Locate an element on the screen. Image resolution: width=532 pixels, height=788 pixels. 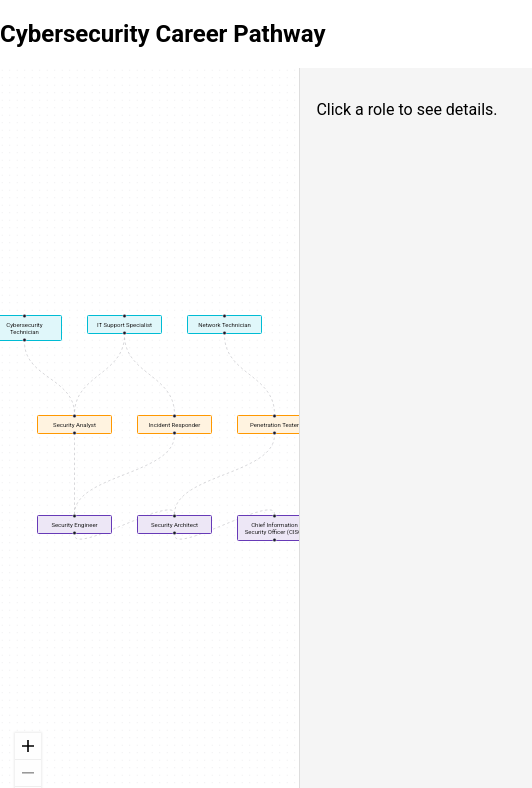
IT Support Specialist [button] is located at coordinates (124, 324).